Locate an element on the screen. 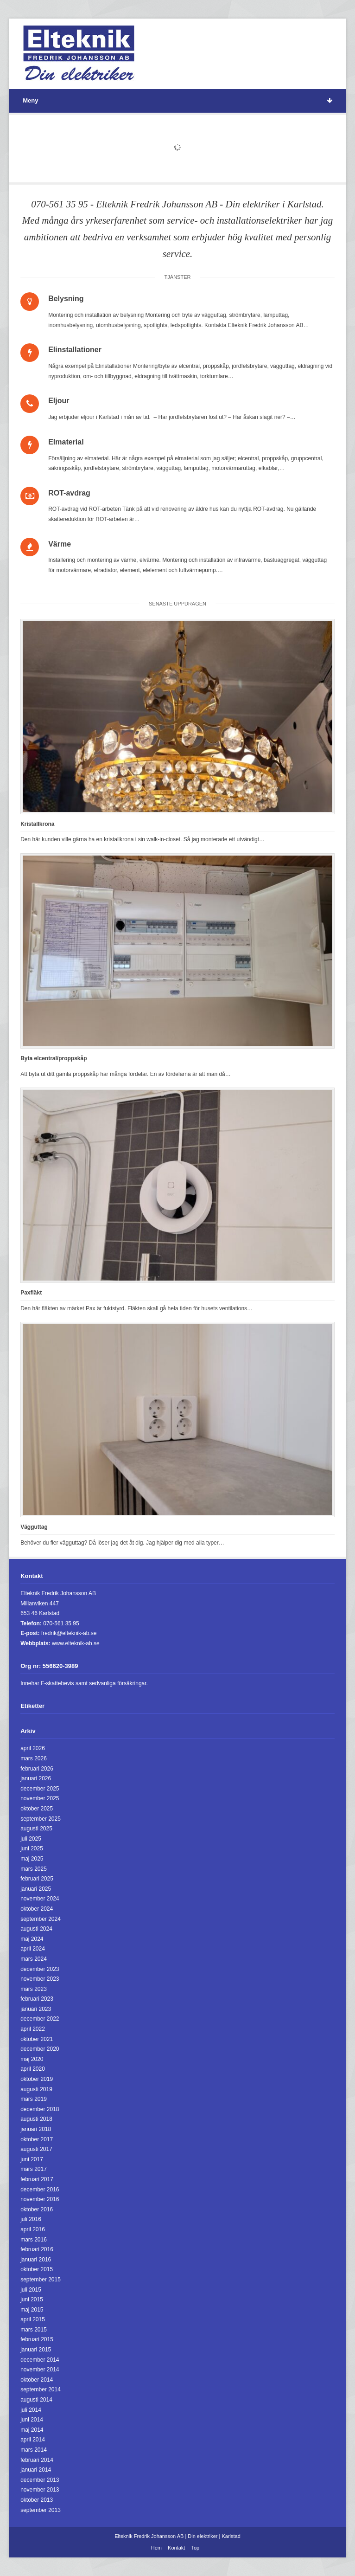  juli 2016 is located at coordinates (30, 2219).